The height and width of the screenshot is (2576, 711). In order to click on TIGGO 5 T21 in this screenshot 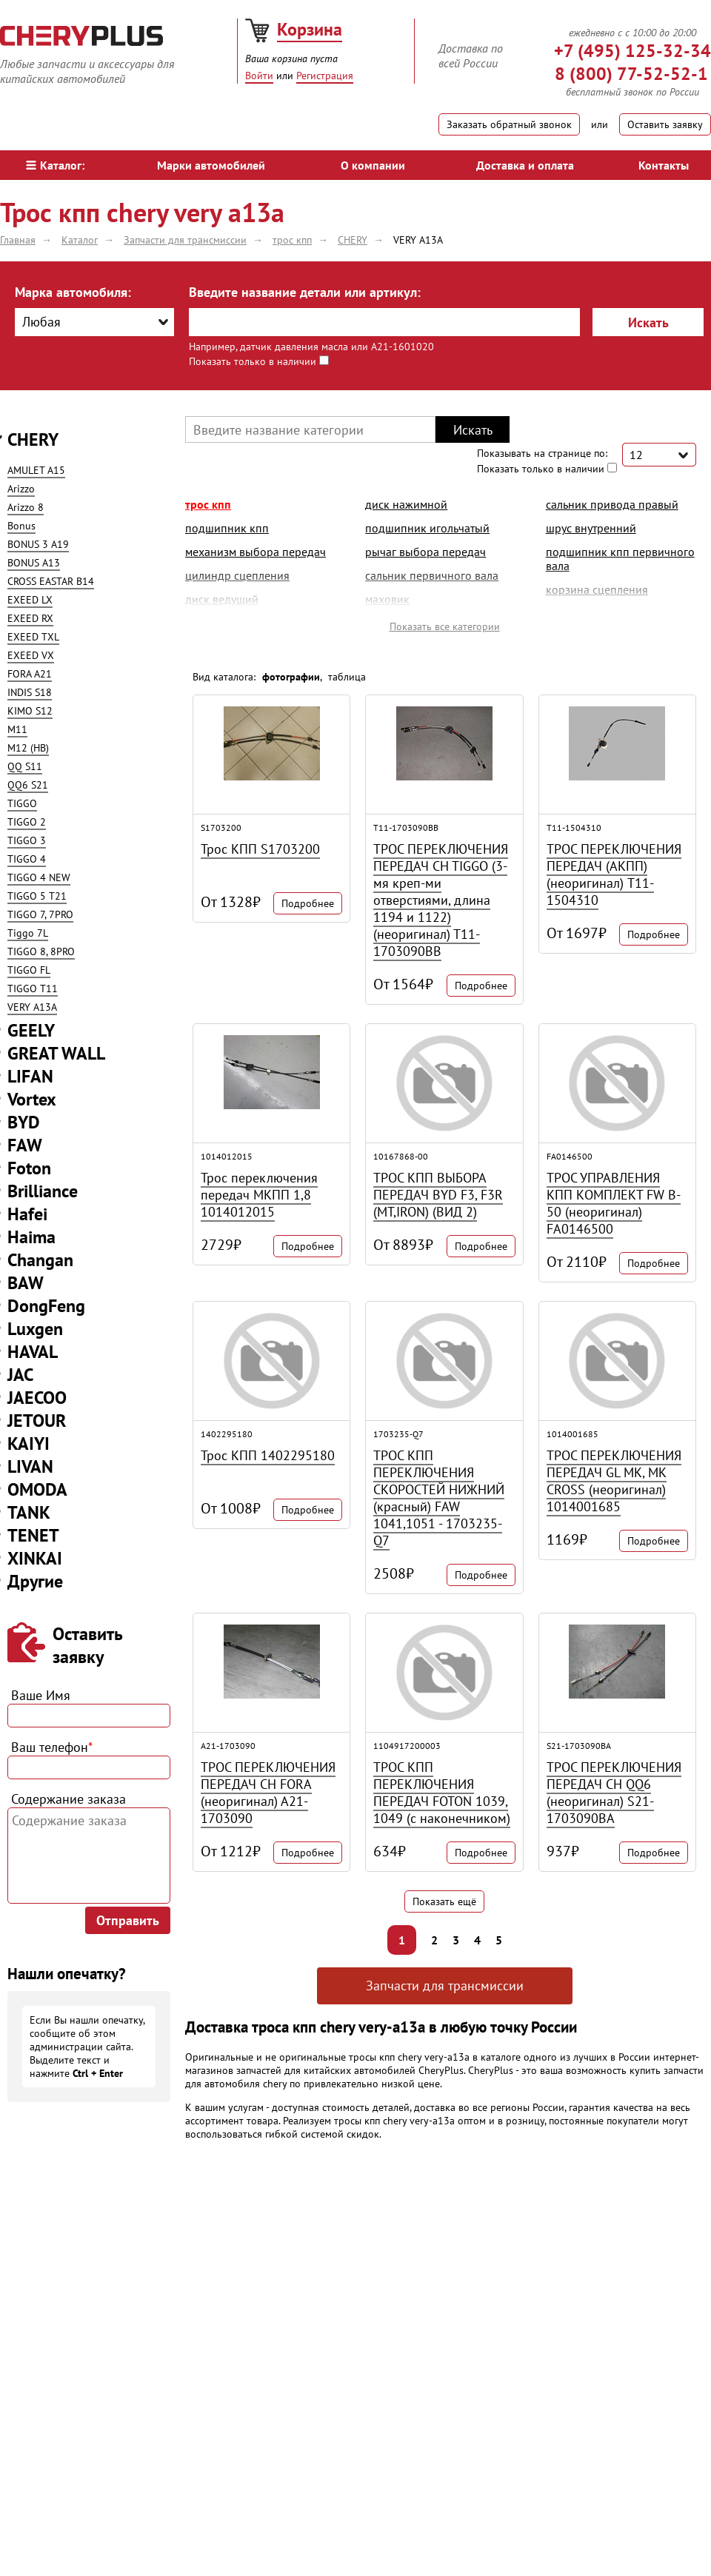, I will do `click(37, 896)`.